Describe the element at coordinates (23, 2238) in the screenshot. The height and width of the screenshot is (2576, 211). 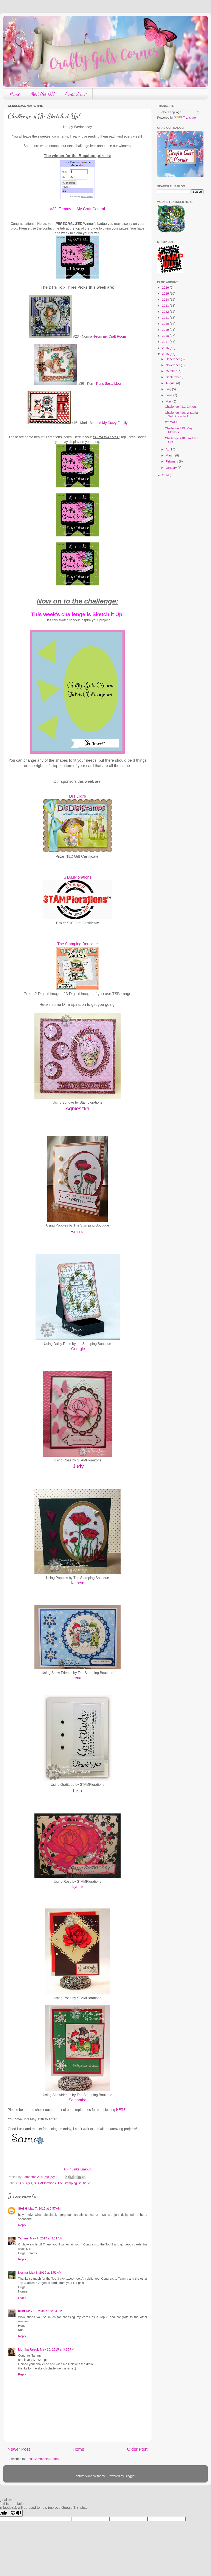
I see `Tammy` at that location.